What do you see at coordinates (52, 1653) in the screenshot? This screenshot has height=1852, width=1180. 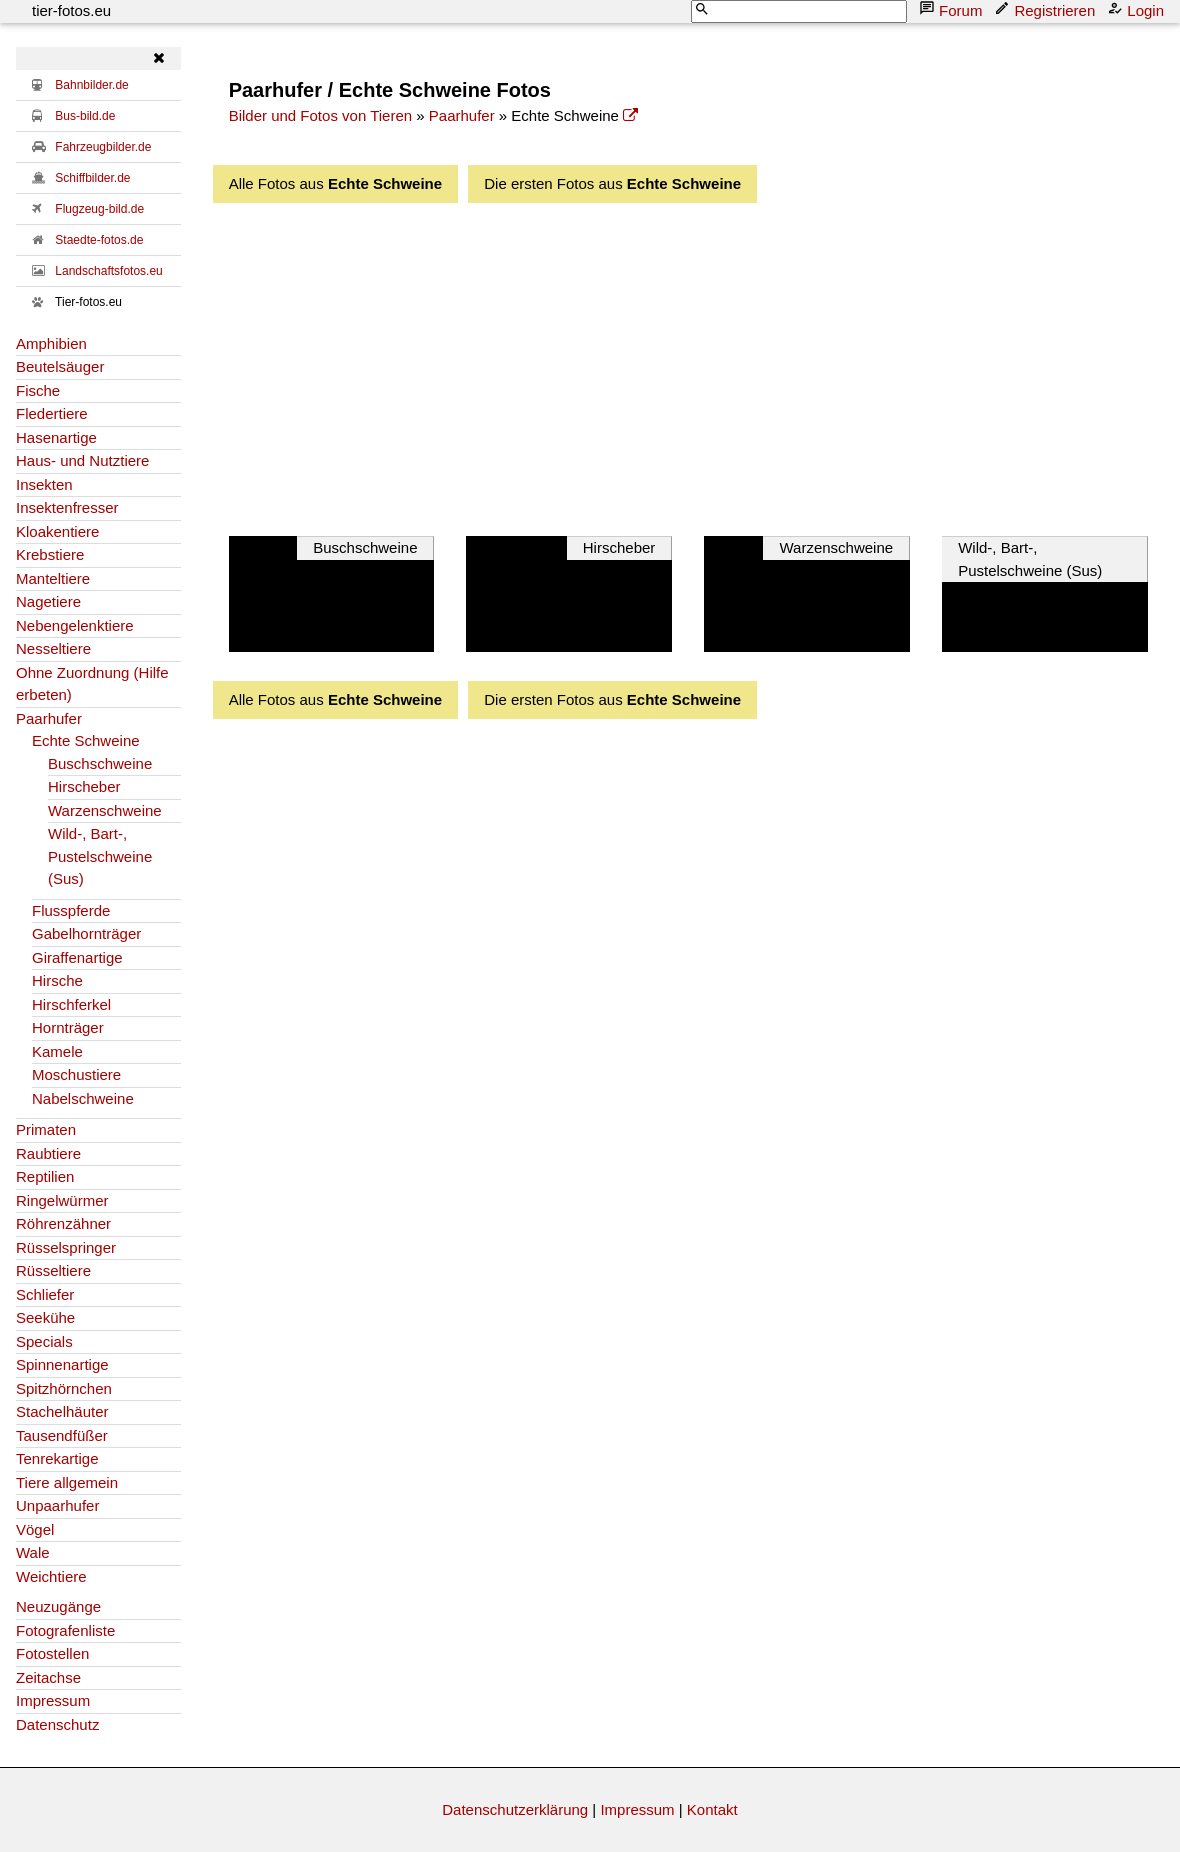 I see `Fotostellen` at bounding box center [52, 1653].